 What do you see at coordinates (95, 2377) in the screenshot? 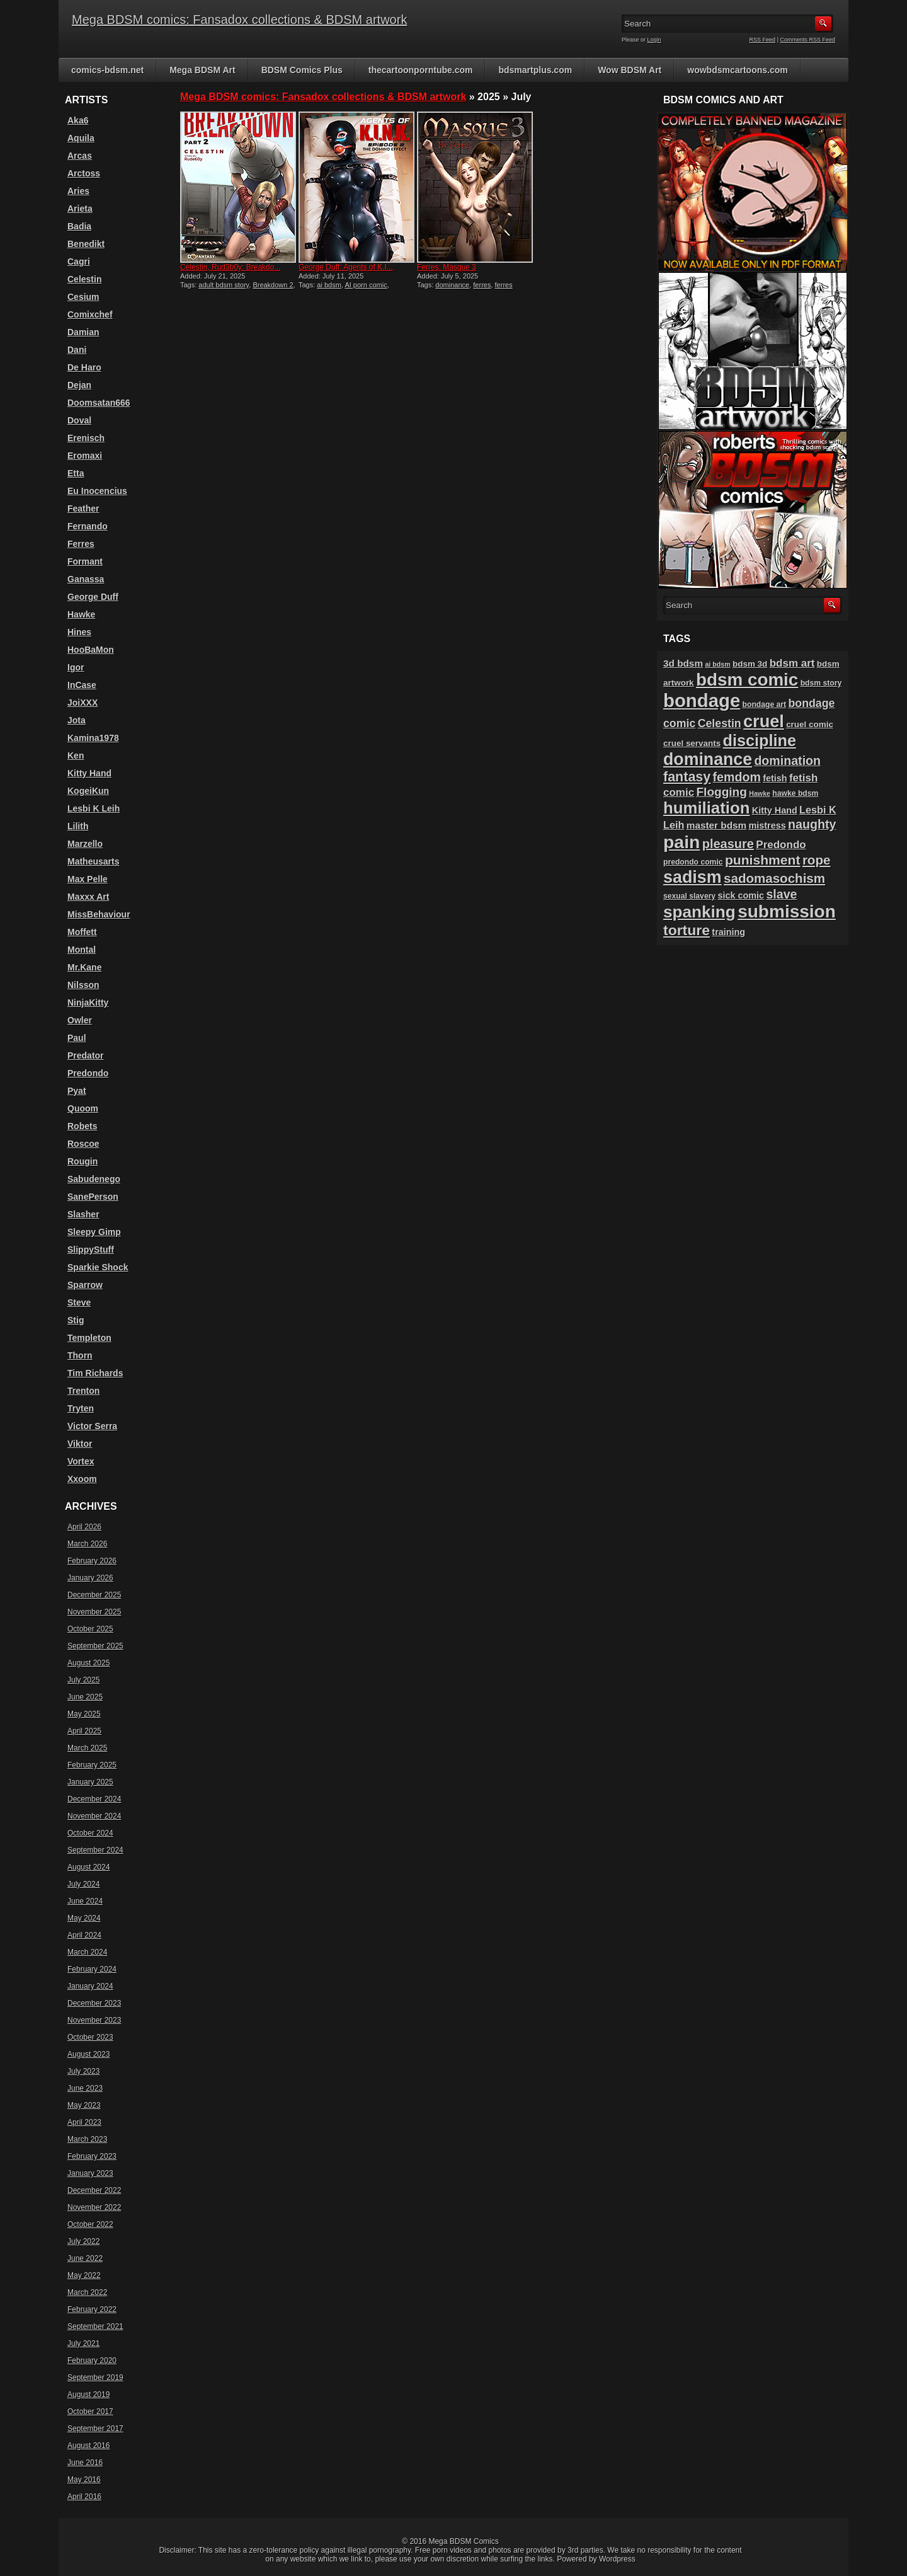
I see `September 2019` at bounding box center [95, 2377].